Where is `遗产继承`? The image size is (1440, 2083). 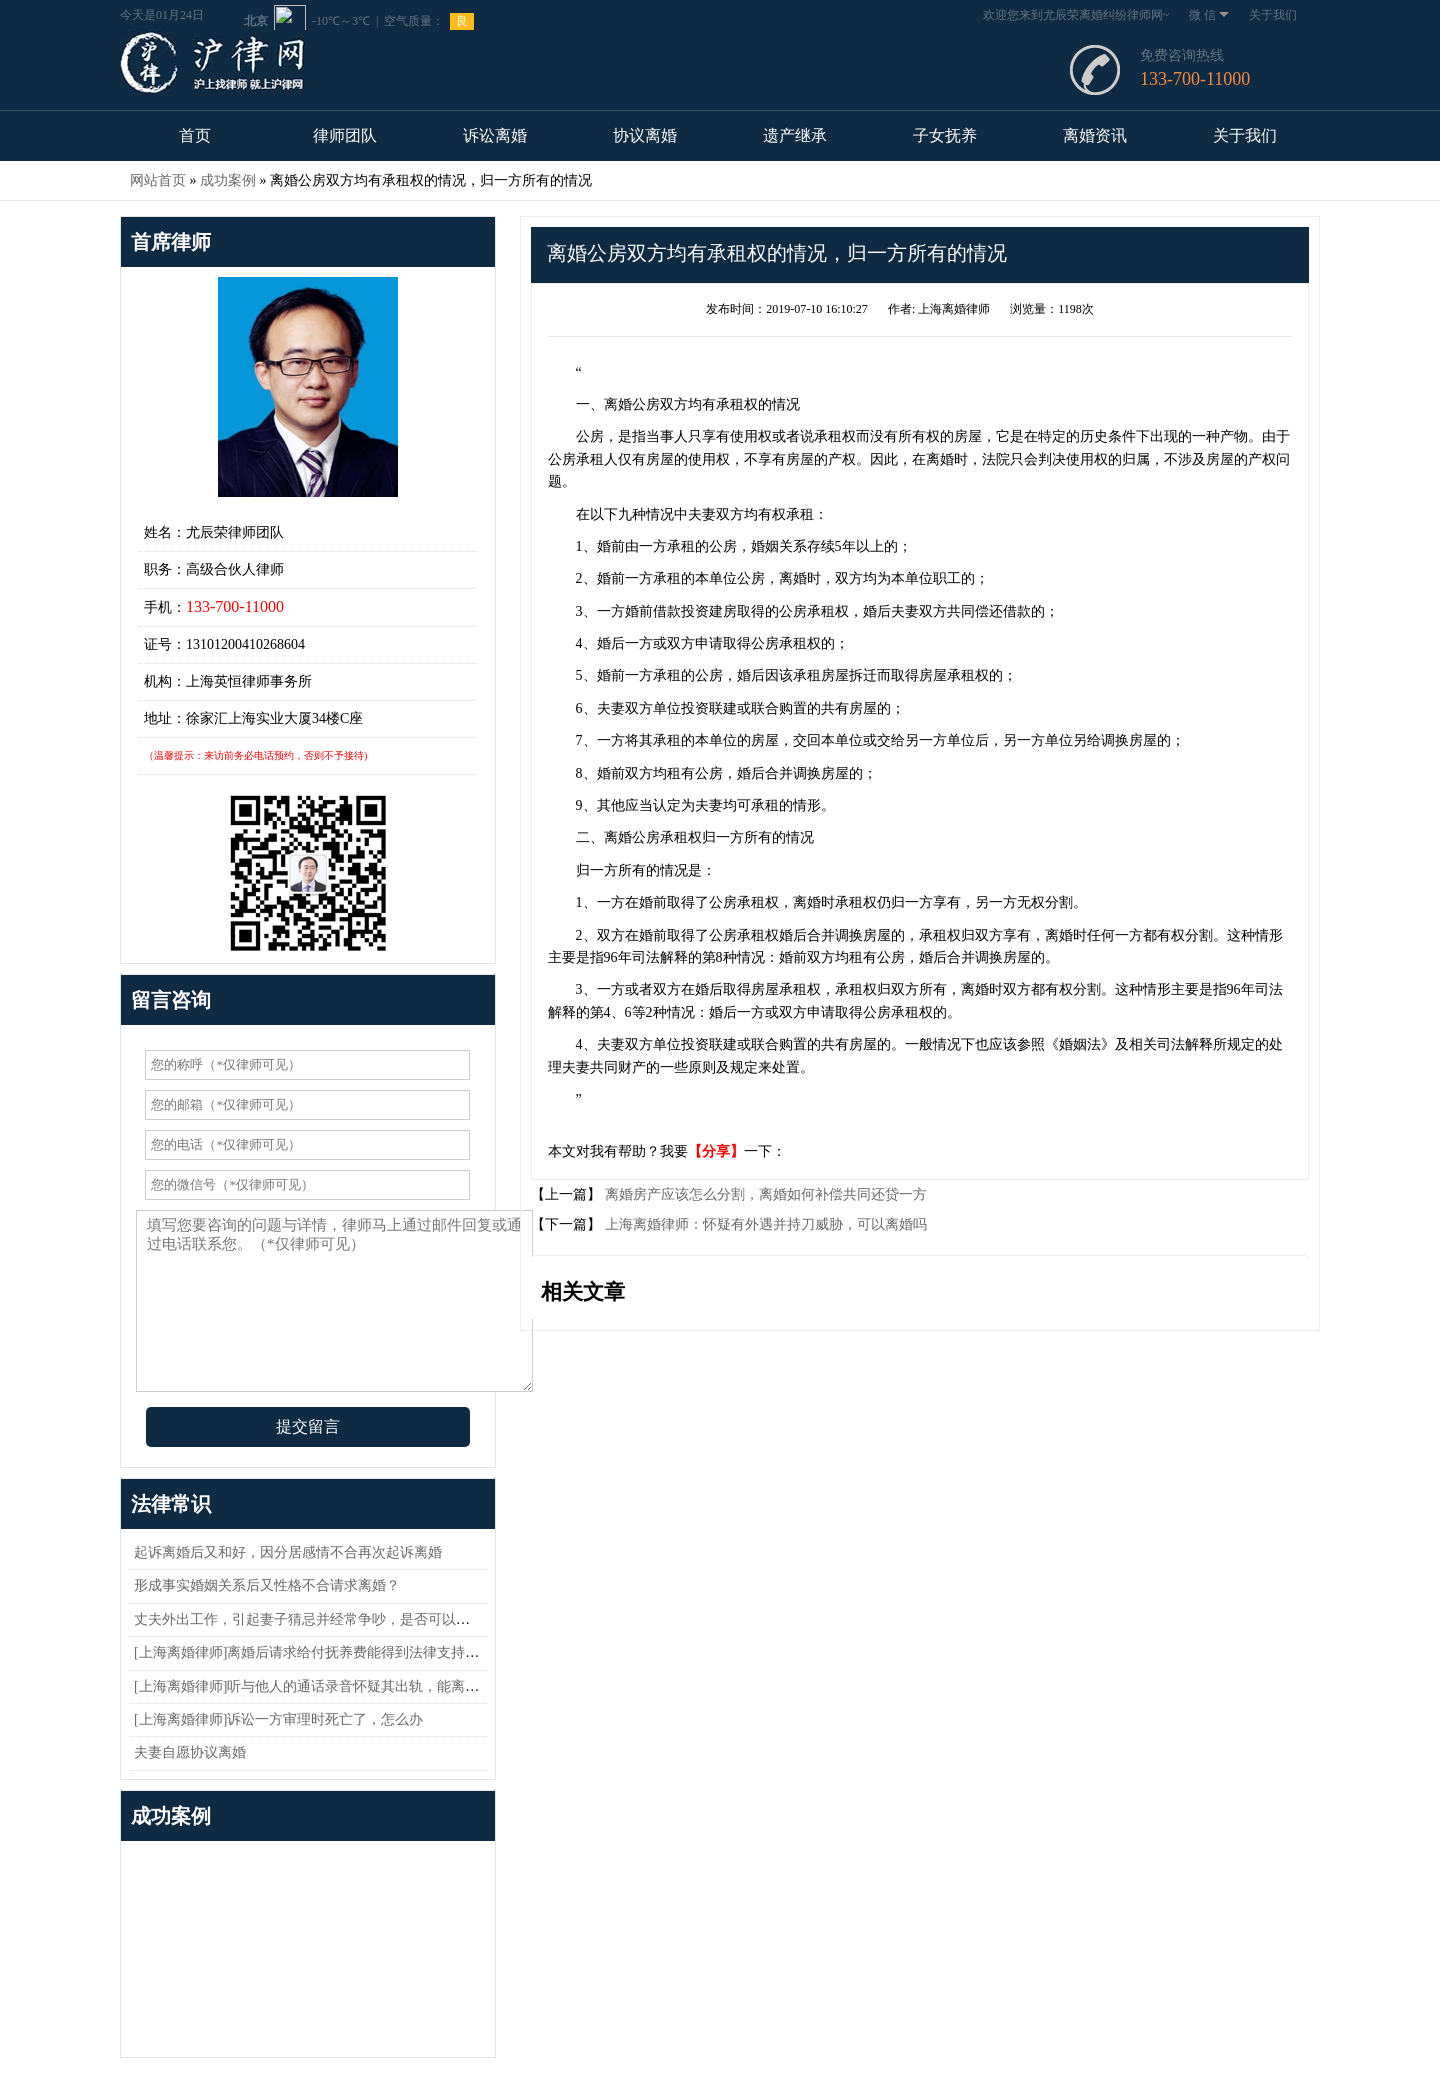
遗产继承 is located at coordinates (795, 135).